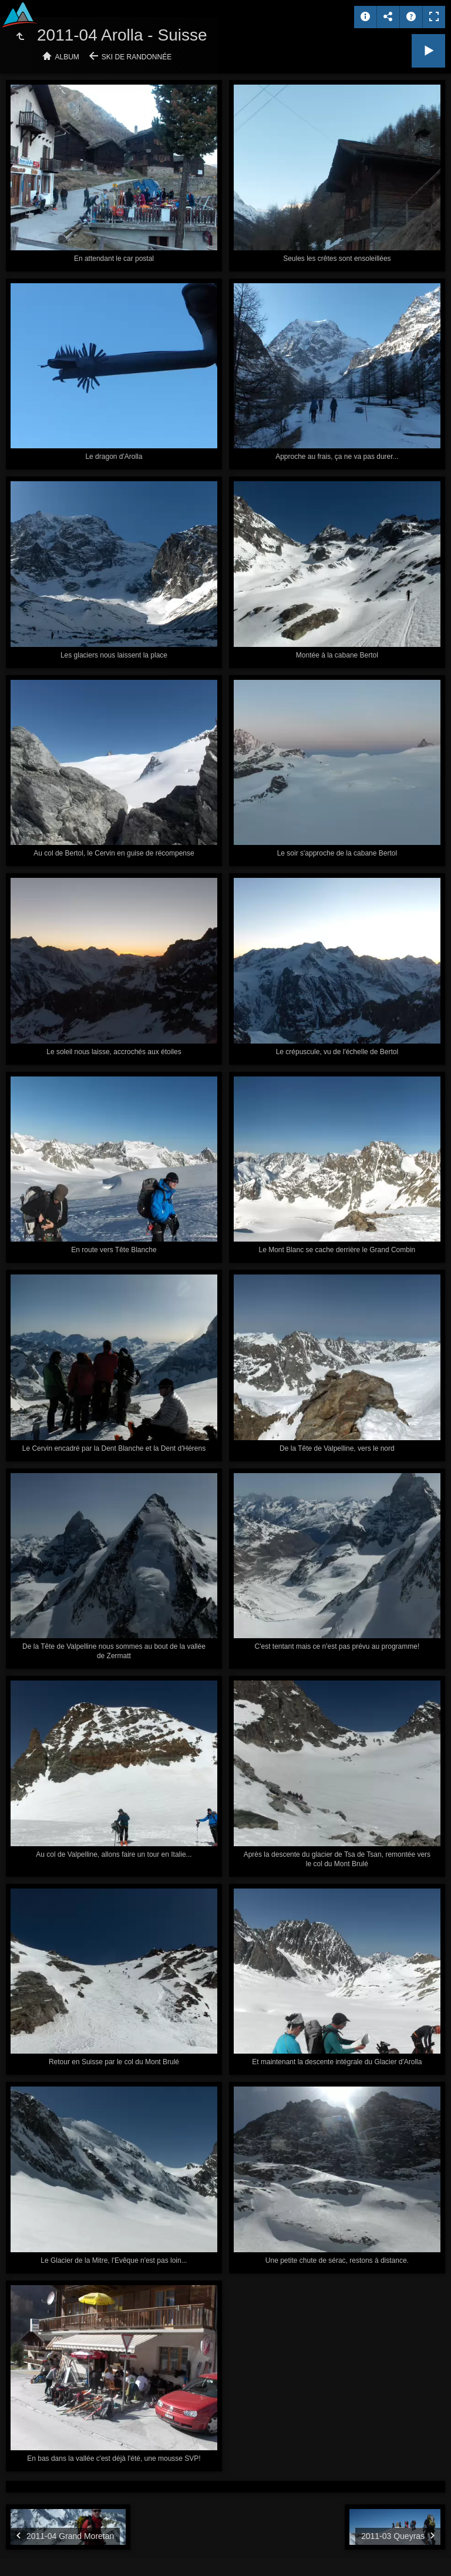  Describe the element at coordinates (67, 57) in the screenshot. I see `Album` at that location.